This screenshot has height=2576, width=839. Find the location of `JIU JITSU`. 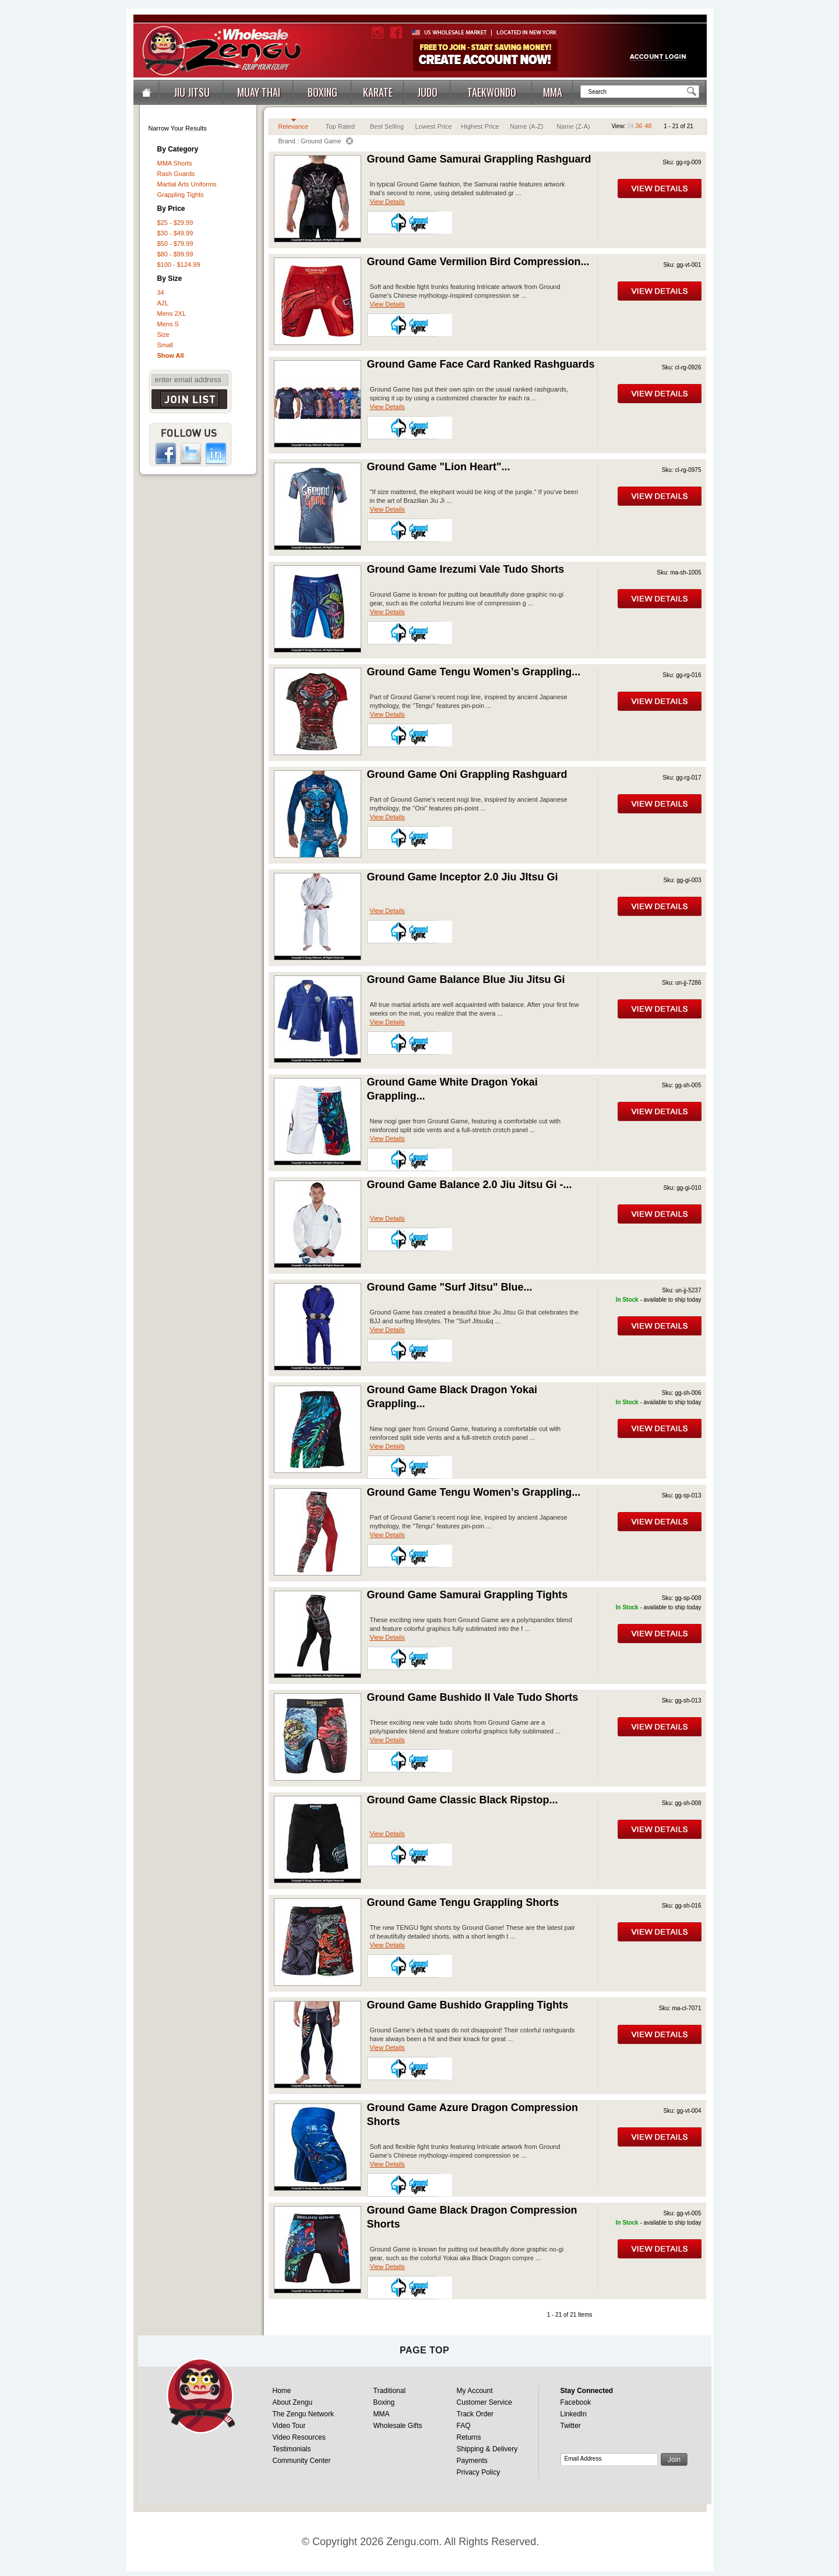

JIU JITSU is located at coordinates (192, 92).